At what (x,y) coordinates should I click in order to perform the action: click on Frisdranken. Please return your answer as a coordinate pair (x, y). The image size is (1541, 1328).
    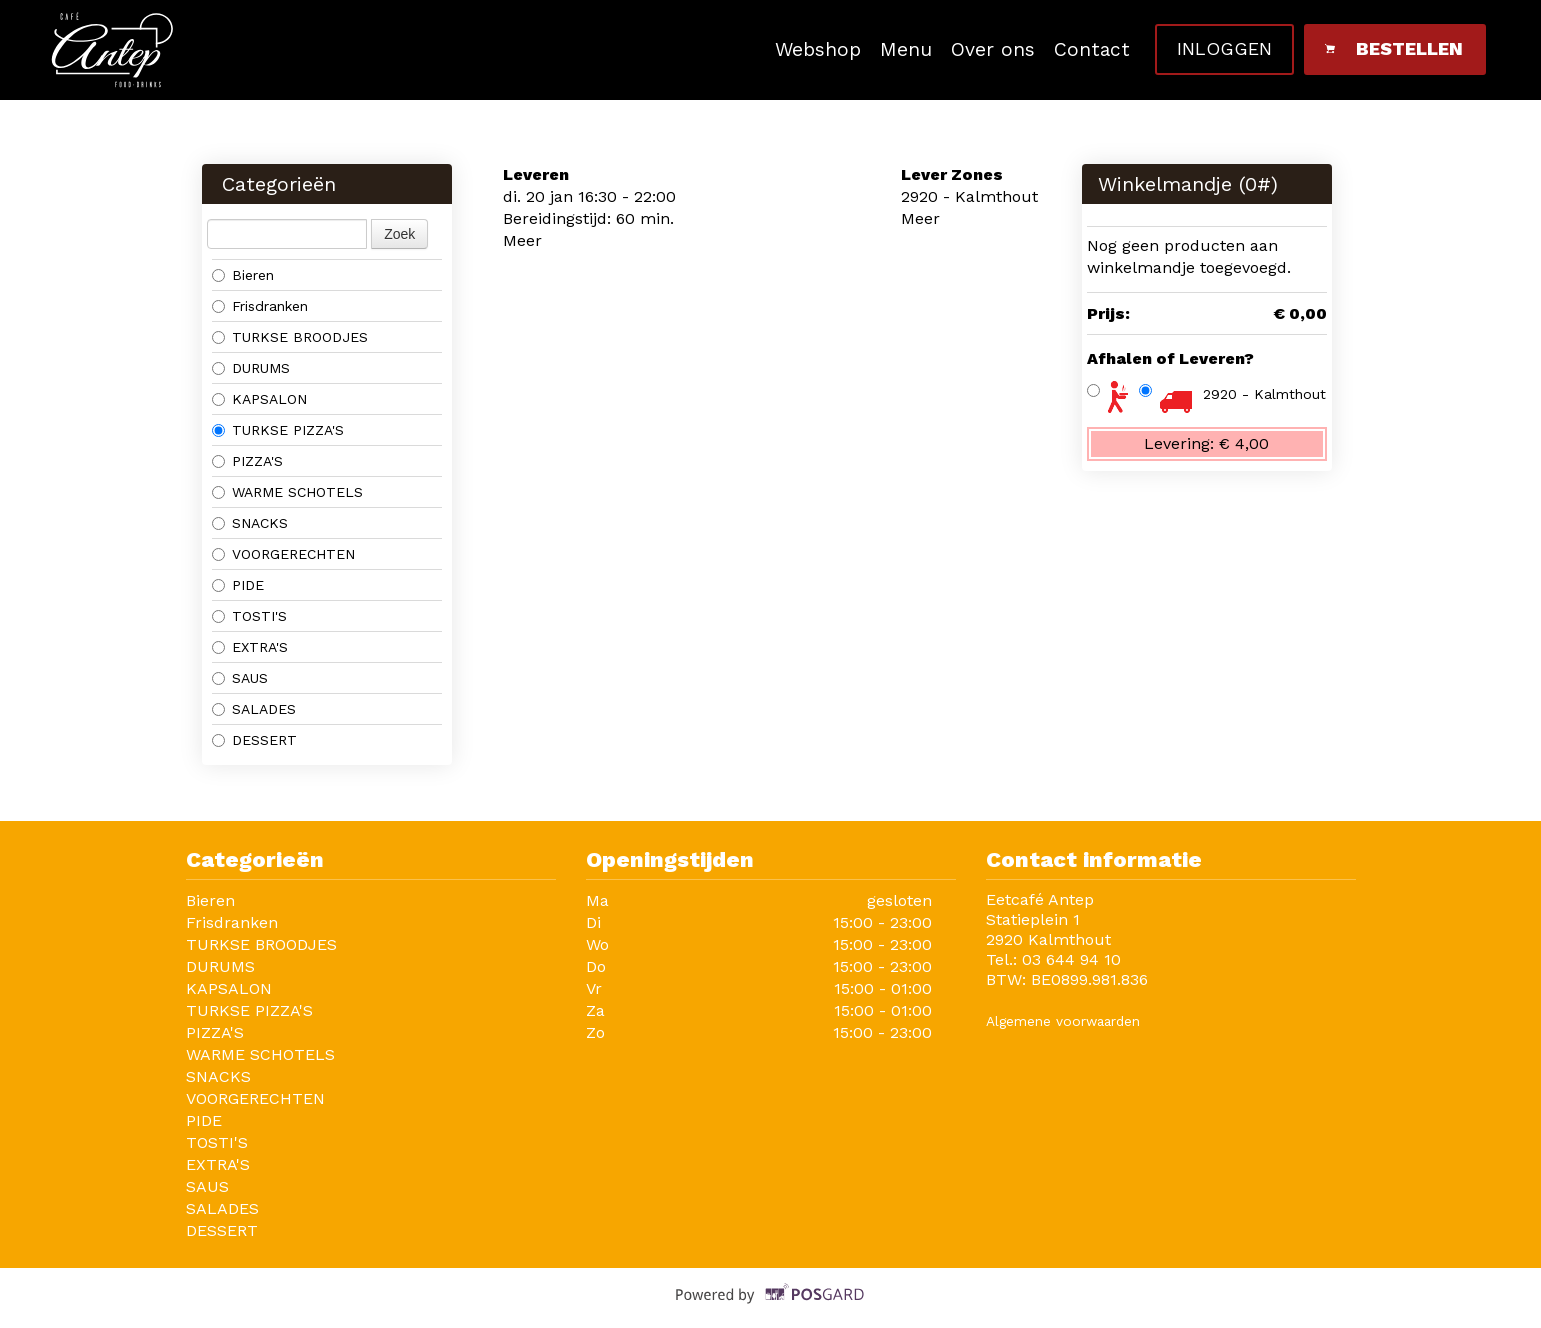
    Looking at the image, I should click on (260, 306).